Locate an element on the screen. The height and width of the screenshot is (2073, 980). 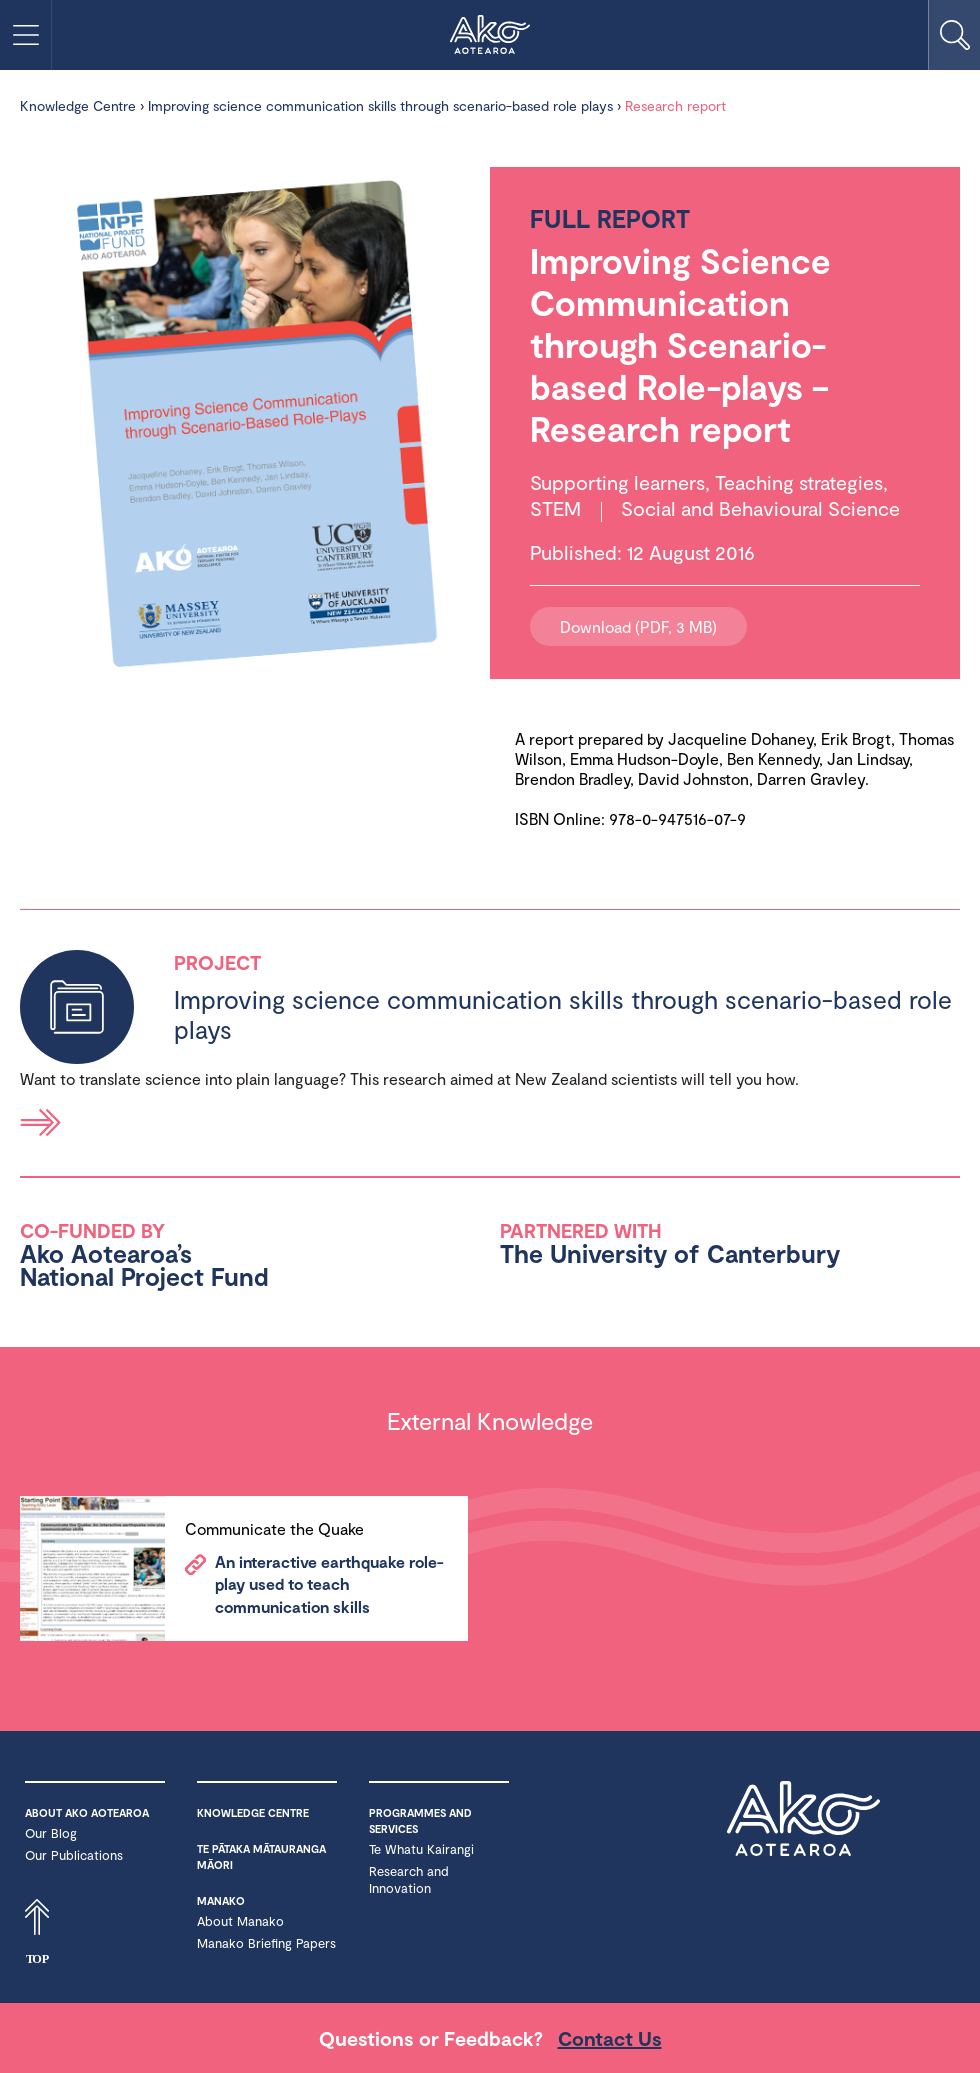
Knowledge Centre is located at coordinates (78, 105).